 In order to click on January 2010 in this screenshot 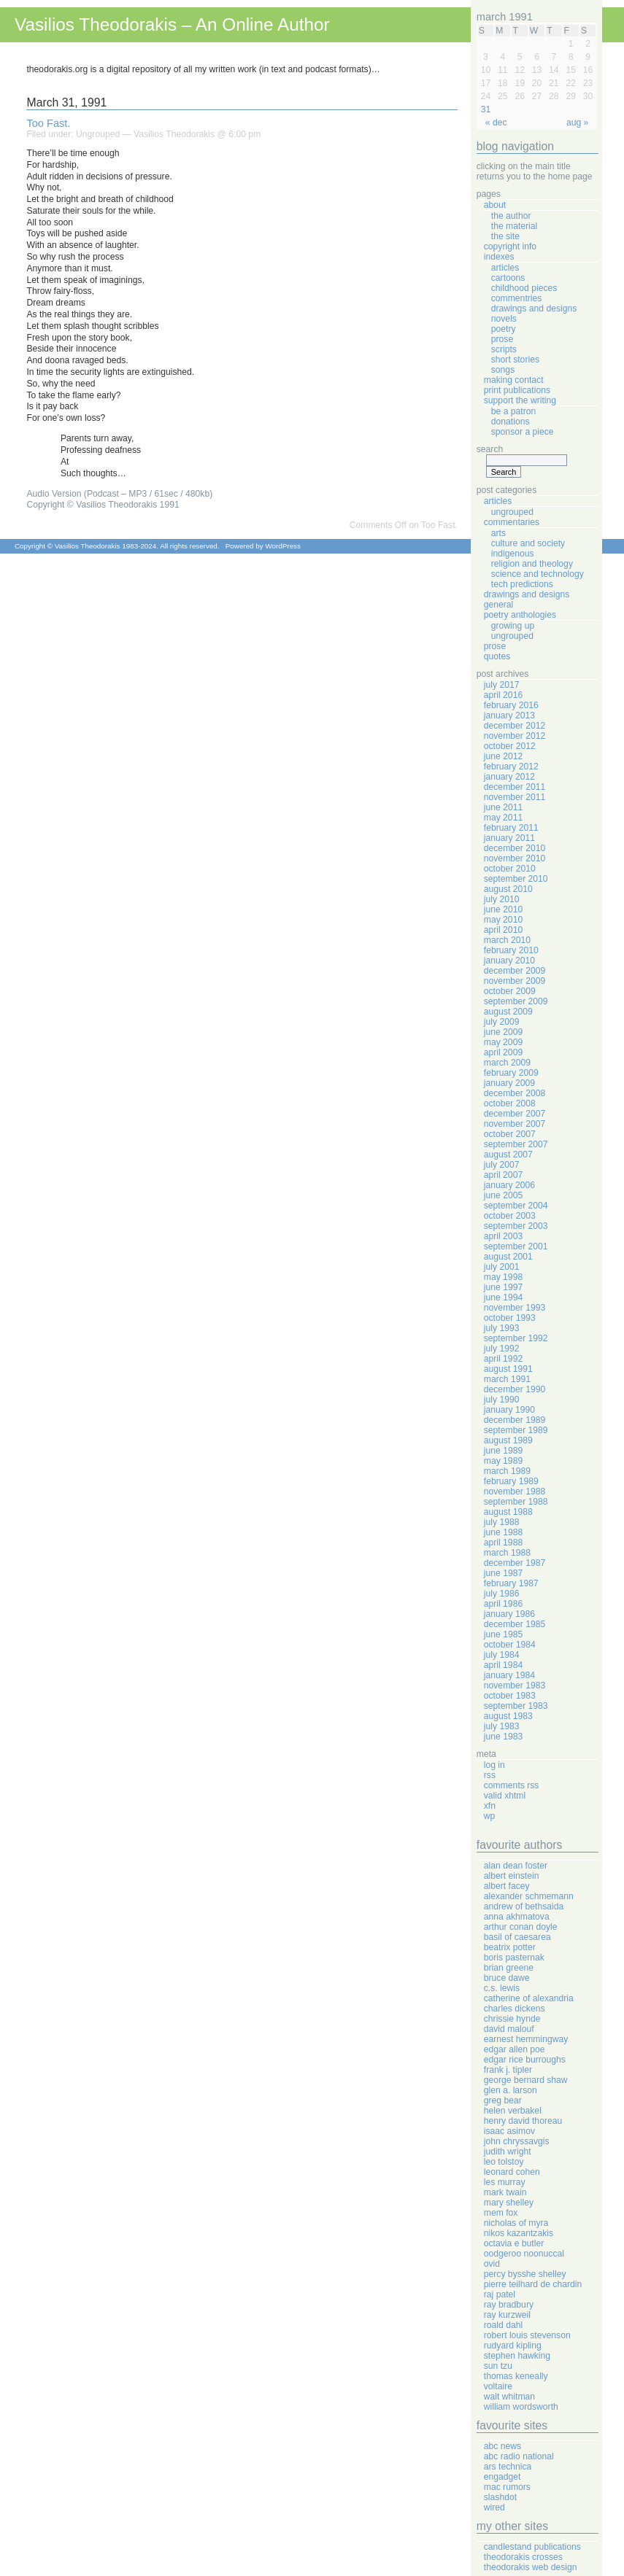, I will do `click(509, 960)`.